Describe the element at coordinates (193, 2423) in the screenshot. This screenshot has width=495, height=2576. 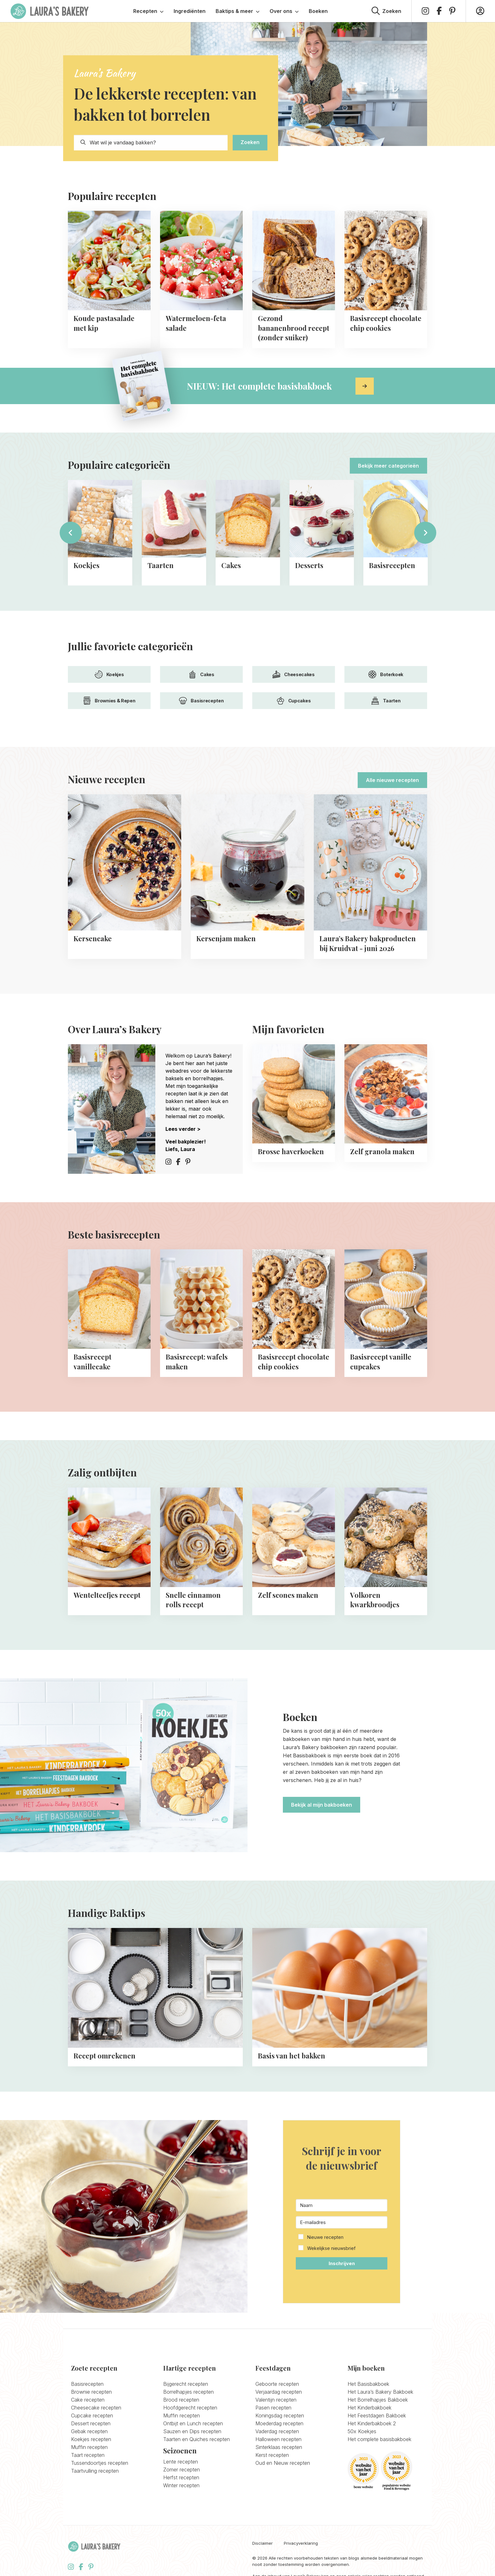
I see `Ontbijt en Lunch recepten` at that location.